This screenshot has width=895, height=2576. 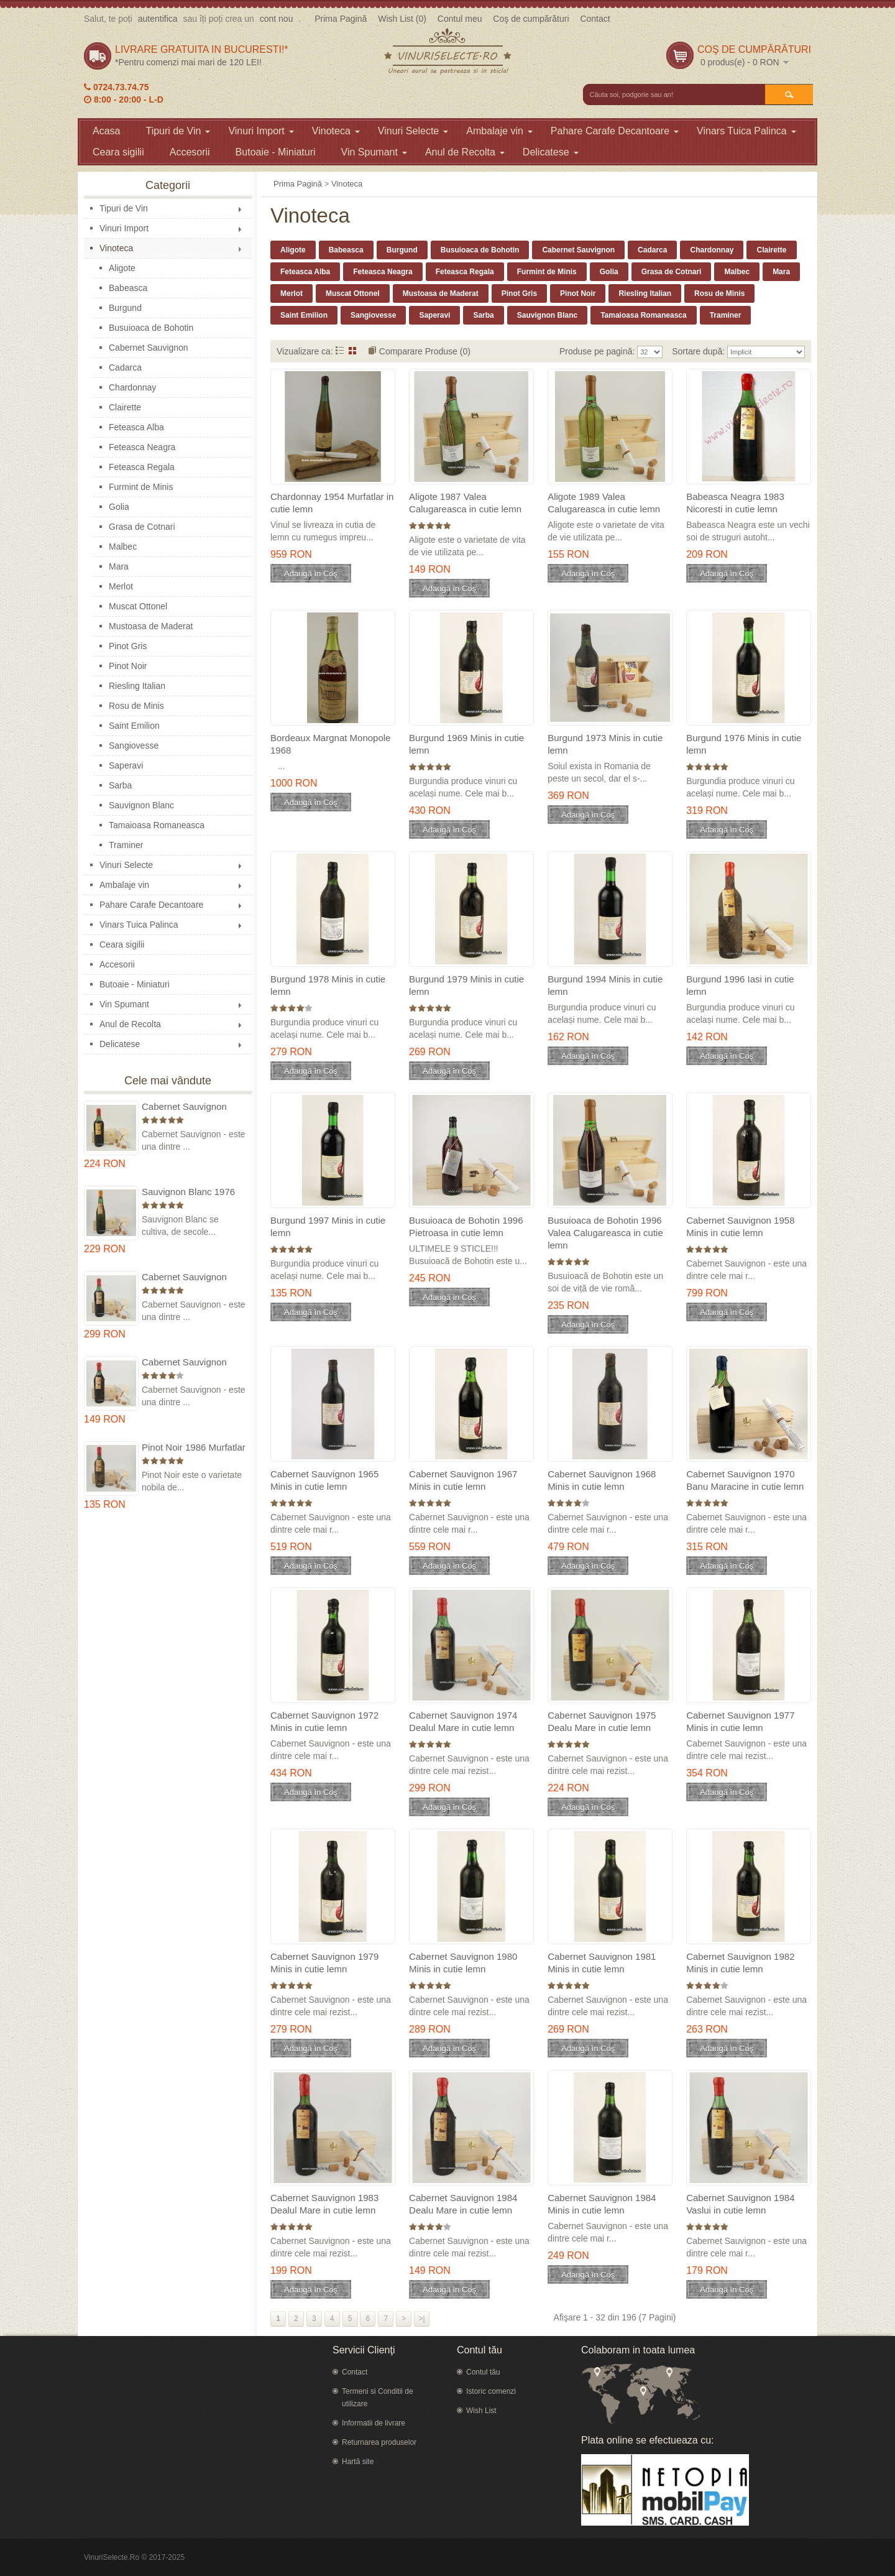 What do you see at coordinates (126, 845) in the screenshot?
I see `Traminer` at bounding box center [126, 845].